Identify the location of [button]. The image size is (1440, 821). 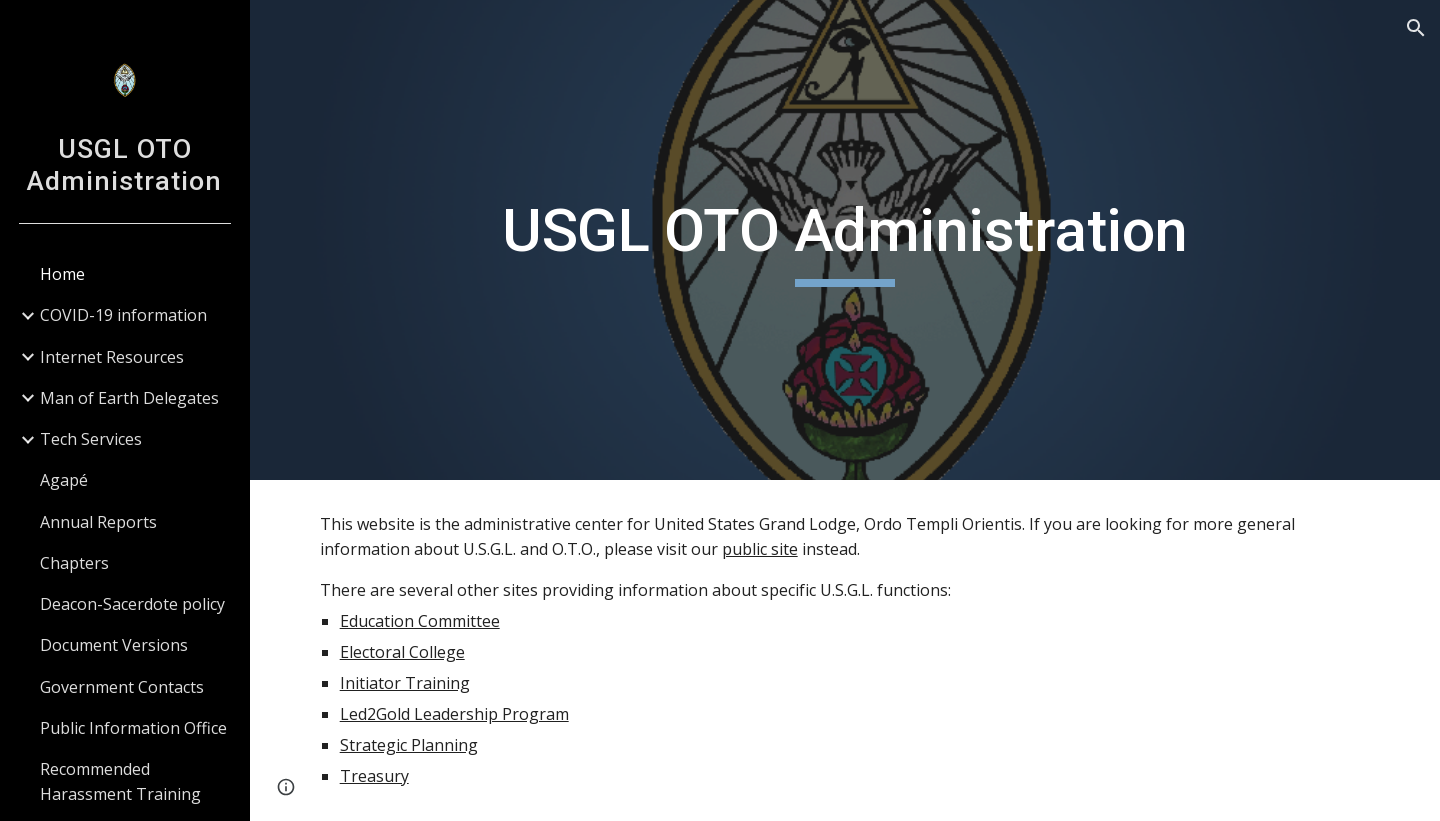
(1416, 28).